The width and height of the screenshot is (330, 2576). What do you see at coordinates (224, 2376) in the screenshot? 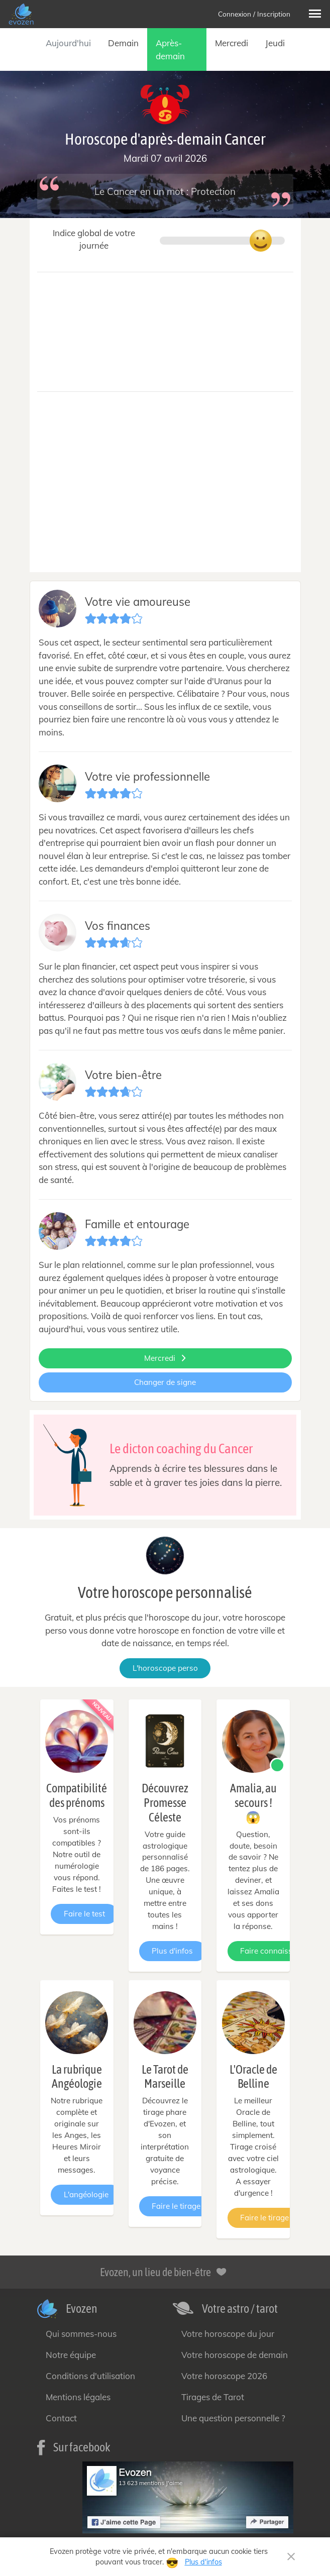
I see `Votre horoscope 2026` at bounding box center [224, 2376].